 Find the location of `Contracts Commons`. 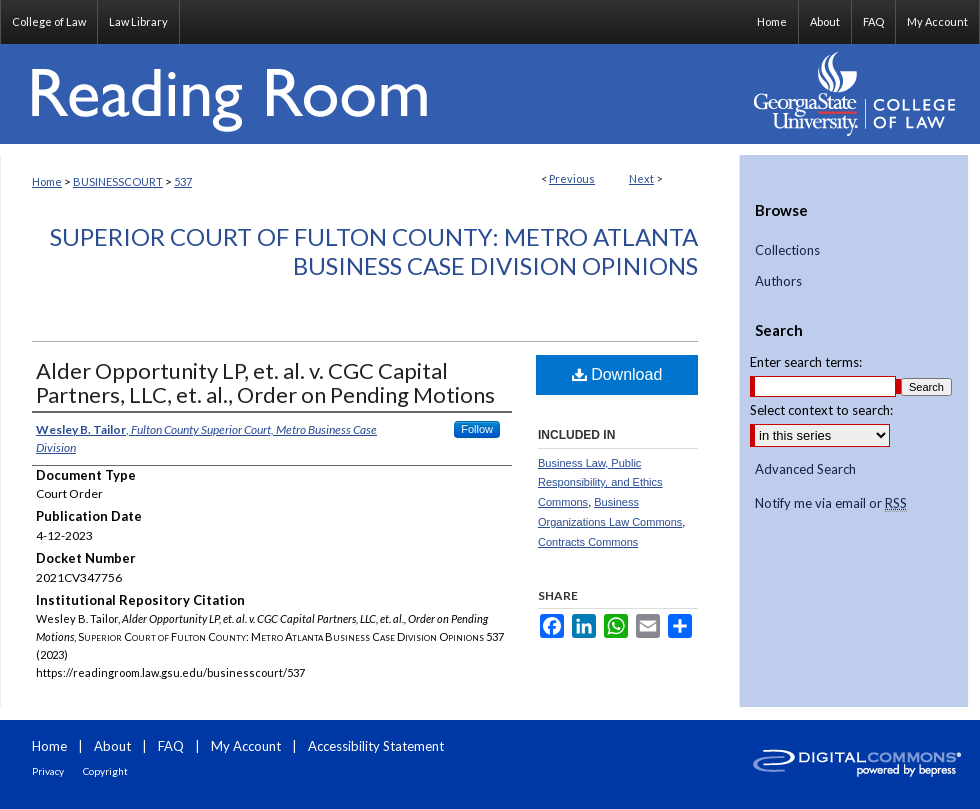

Contracts Commons is located at coordinates (588, 542).